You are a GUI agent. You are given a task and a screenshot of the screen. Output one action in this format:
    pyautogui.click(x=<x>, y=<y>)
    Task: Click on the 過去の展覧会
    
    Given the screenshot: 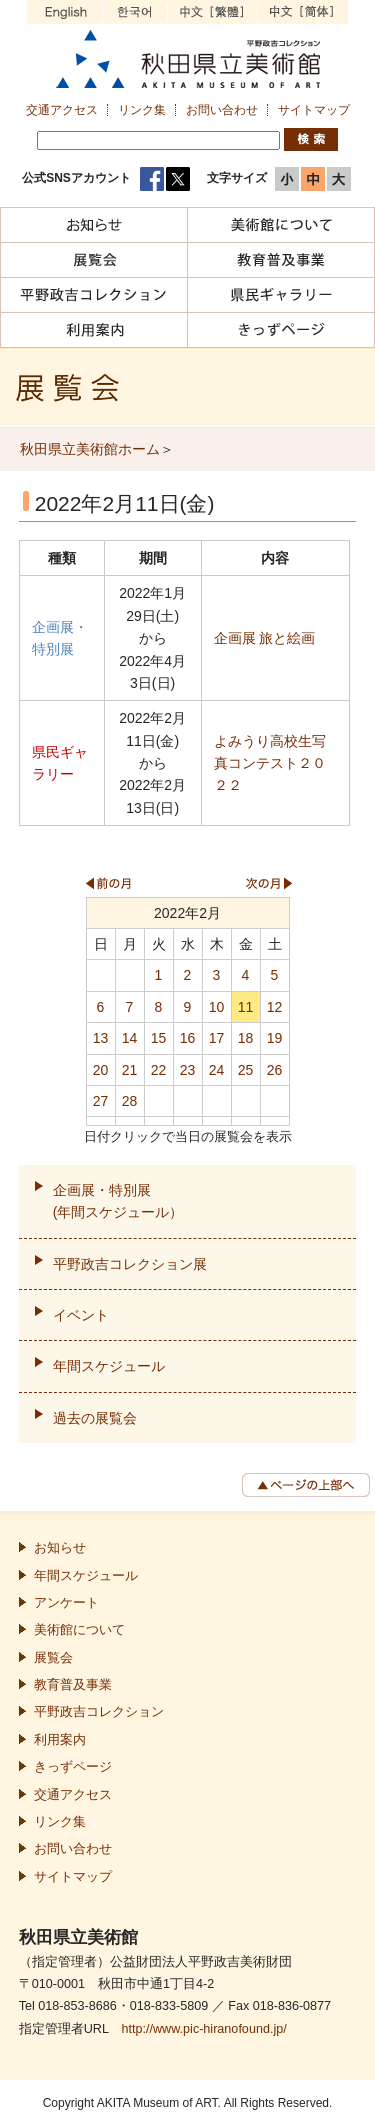 What is the action you would take?
    pyautogui.click(x=95, y=1418)
    